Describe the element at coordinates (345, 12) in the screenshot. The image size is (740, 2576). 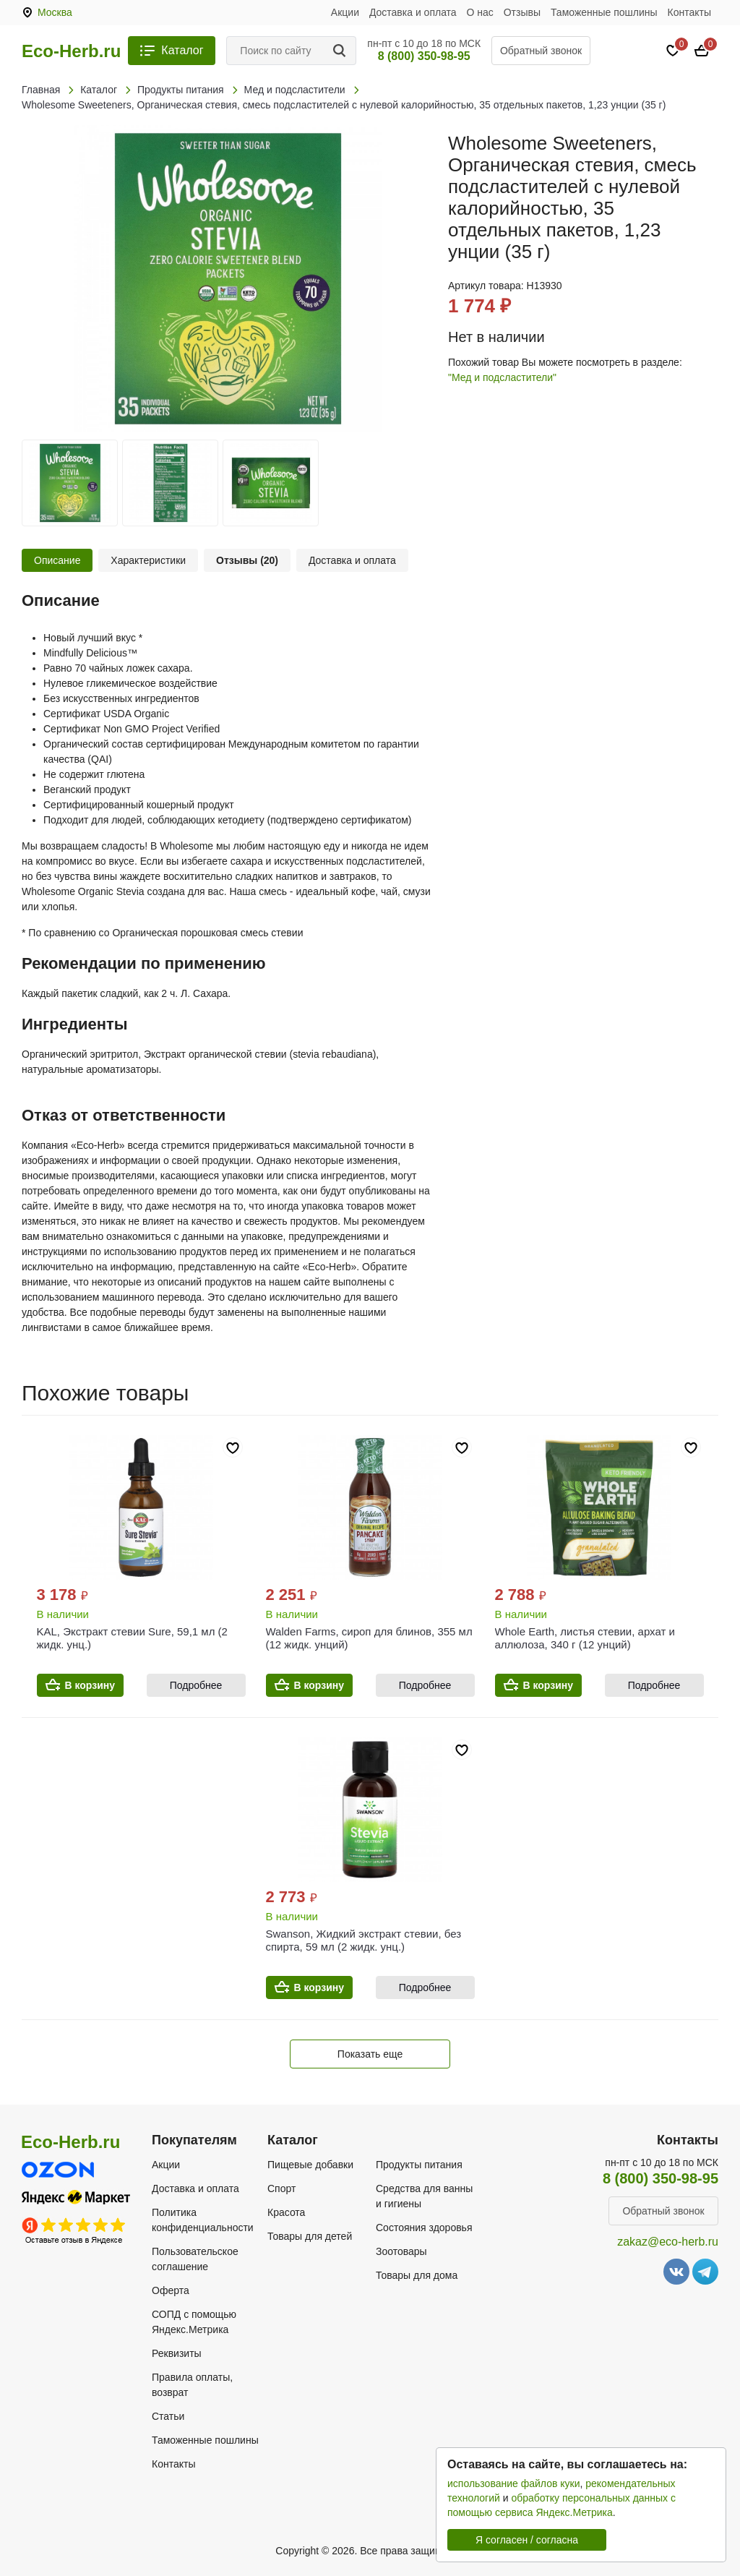
I see `Акции` at that location.